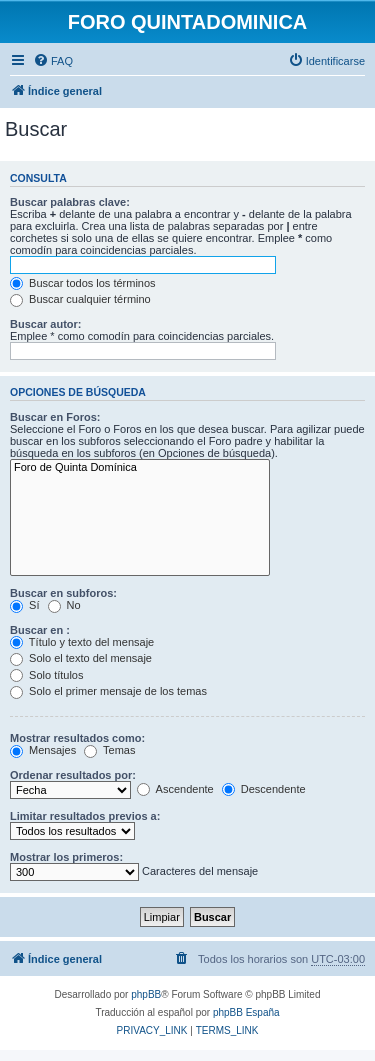  What do you see at coordinates (108, 691) in the screenshot?
I see `Solo el primer mensaje de los temas` at bounding box center [108, 691].